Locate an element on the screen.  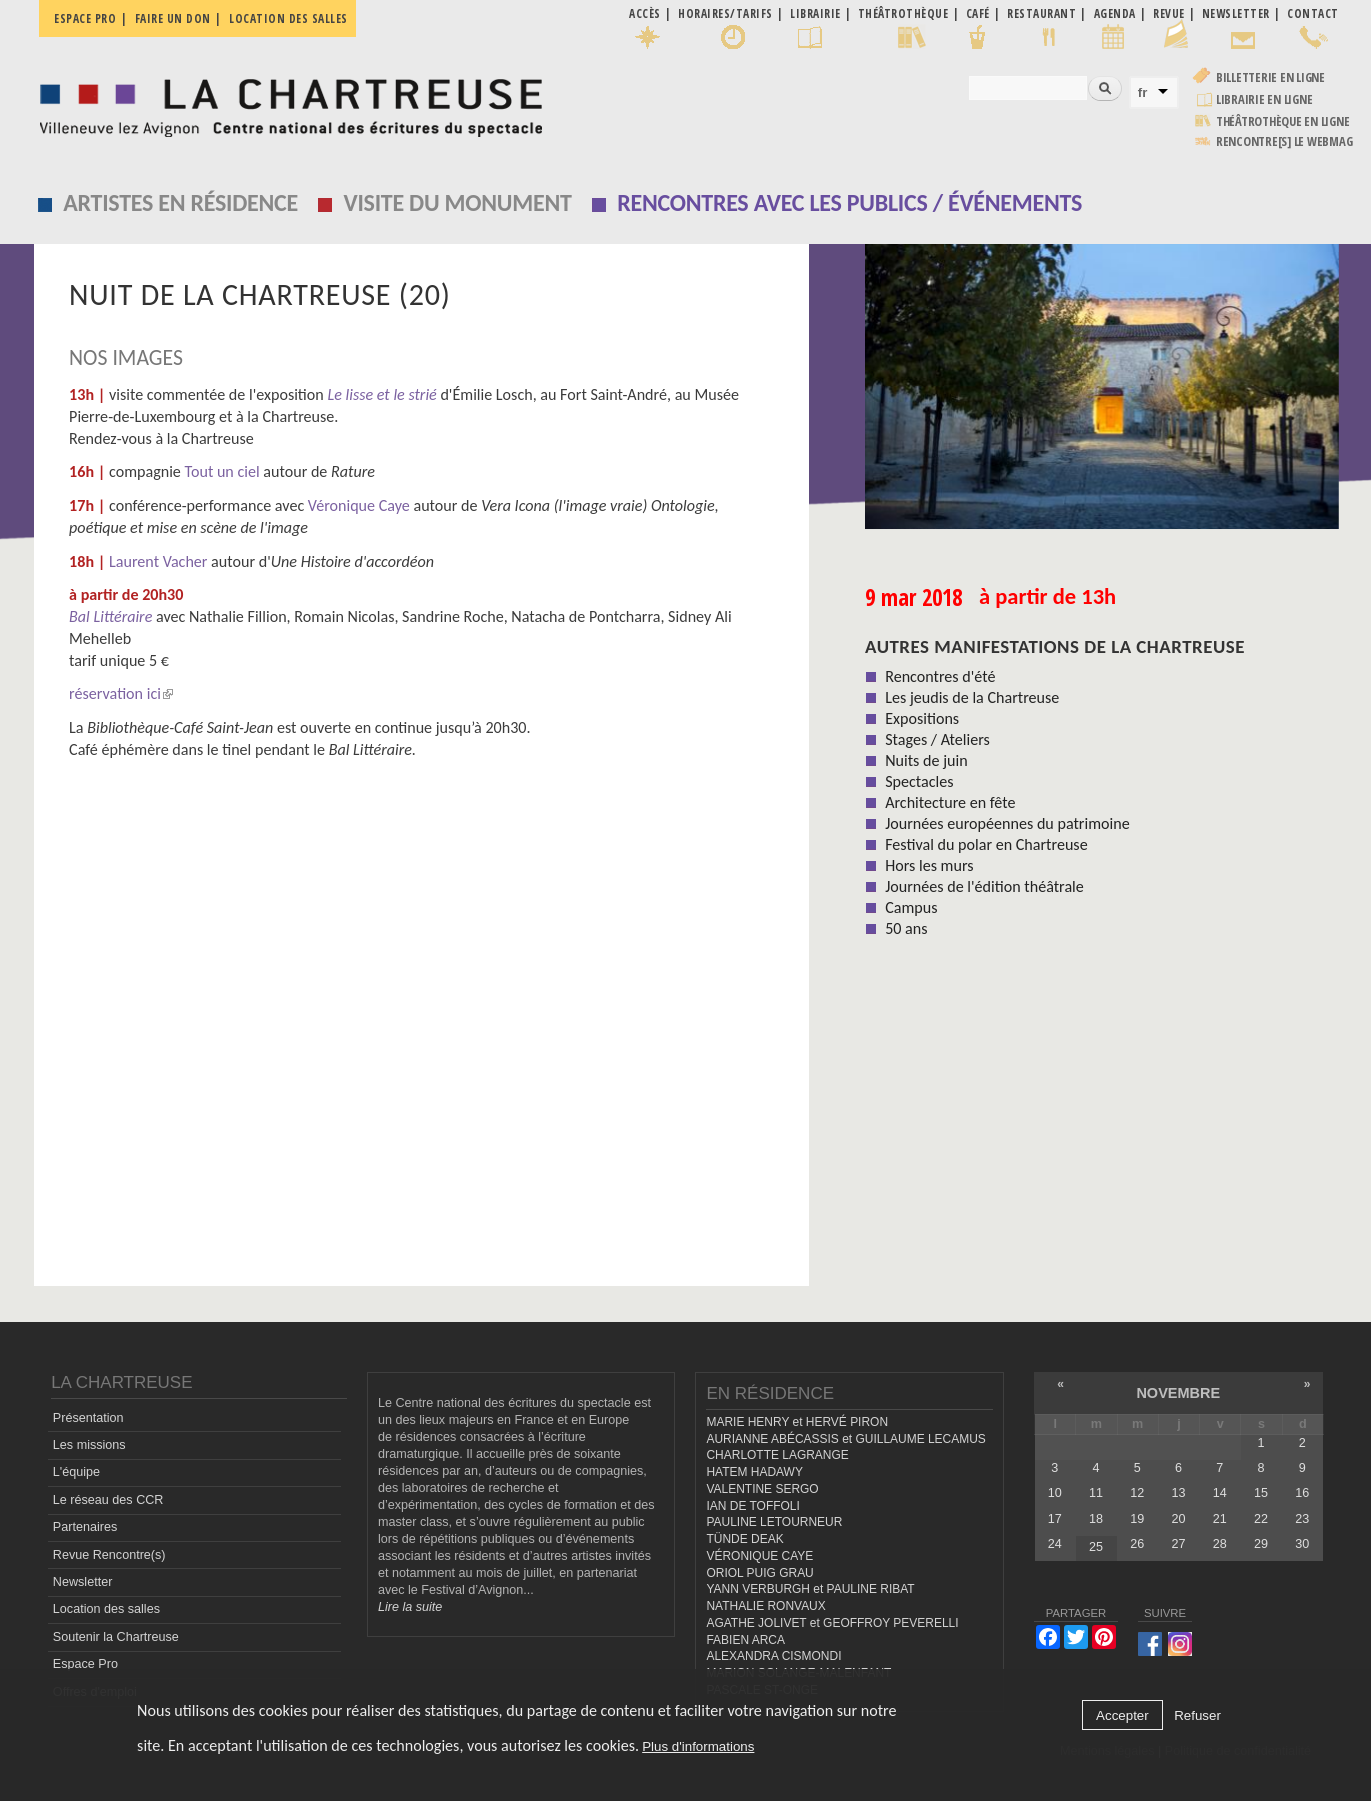
CHARLOTTE LAGRANGE is located at coordinates (777, 1455).